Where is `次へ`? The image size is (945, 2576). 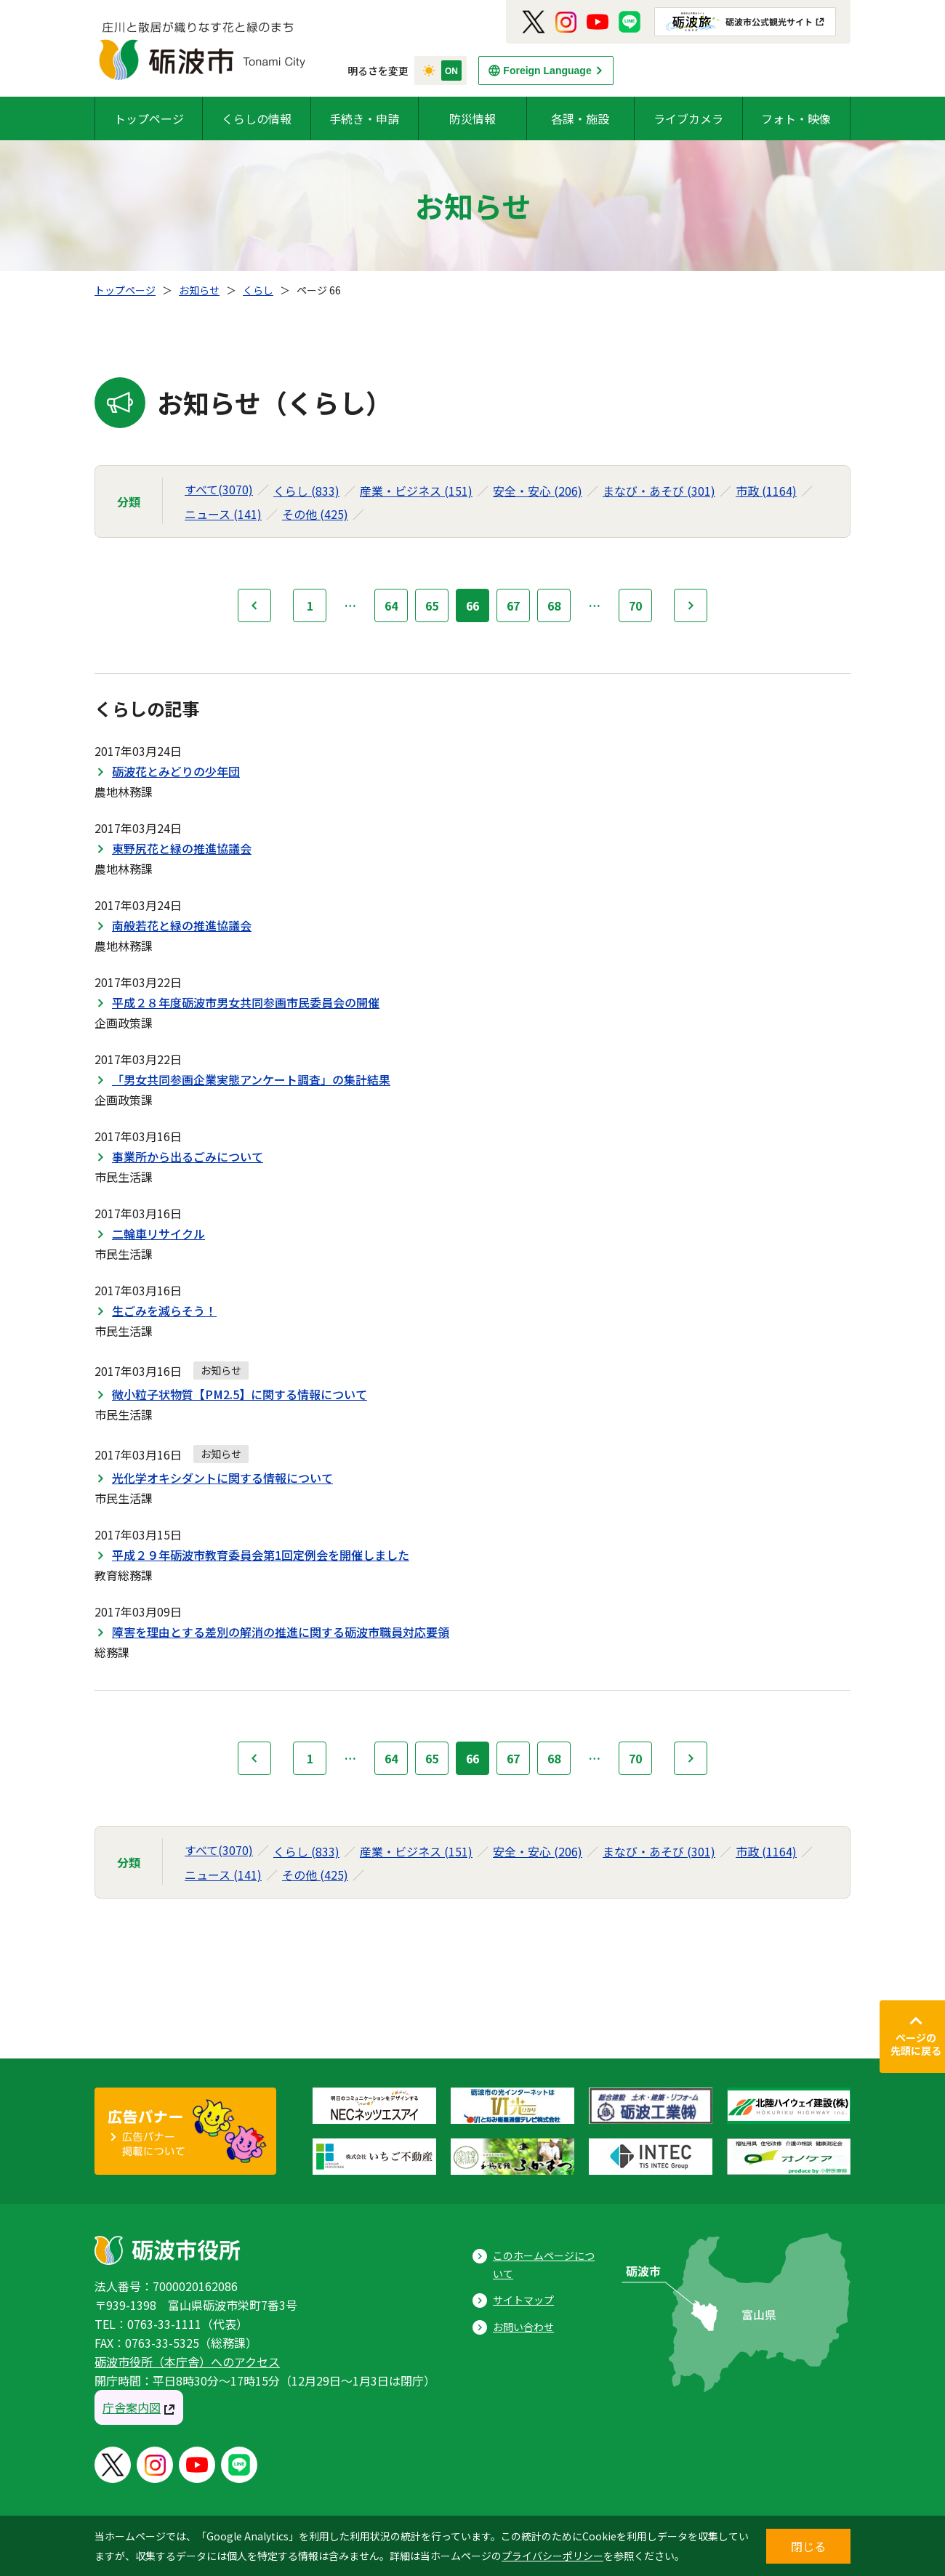 次へ is located at coordinates (690, 605).